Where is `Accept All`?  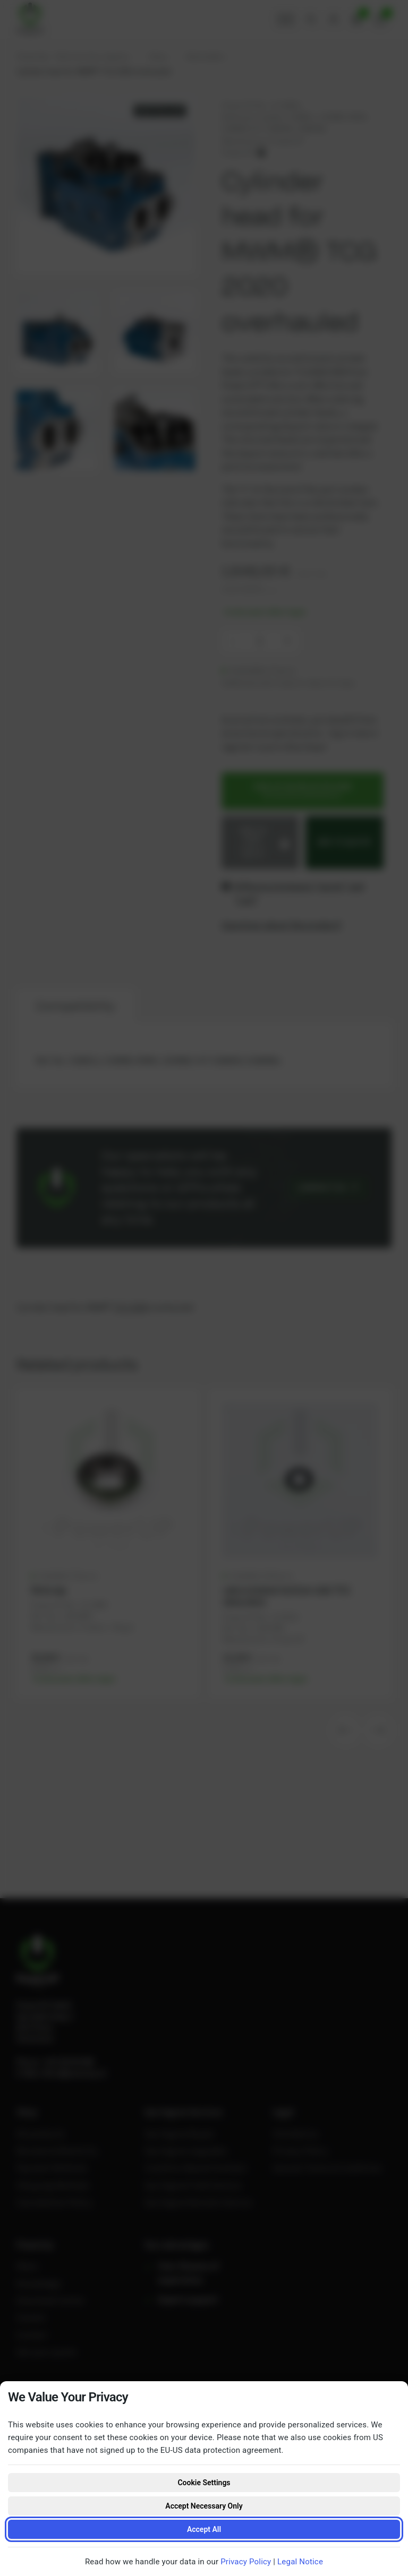
Accept All is located at coordinates (204, 2529).